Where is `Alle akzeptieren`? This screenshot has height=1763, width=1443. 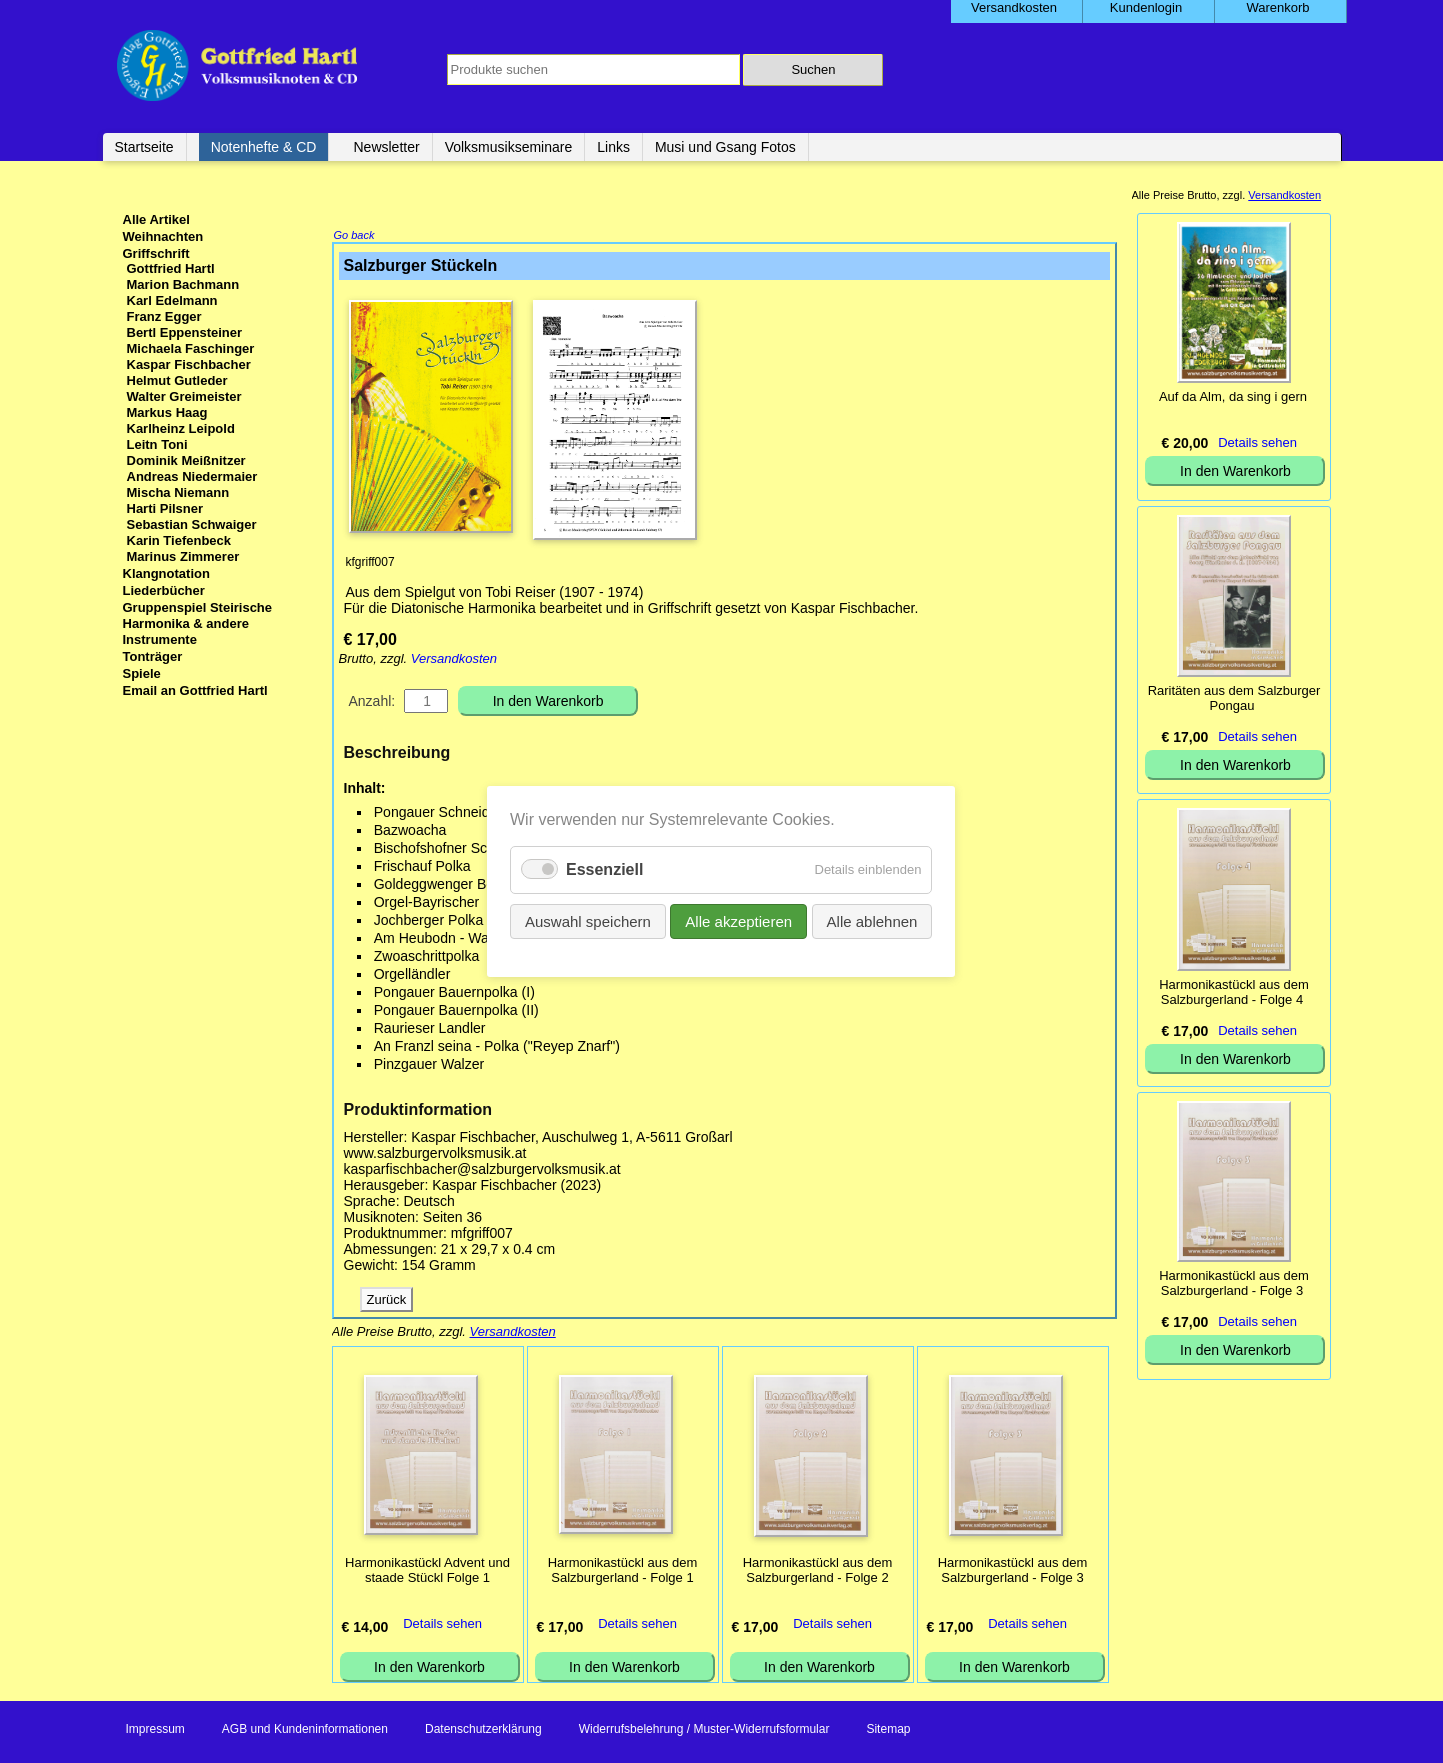 Alle akzeptieren is located at coordinates (739, 921).